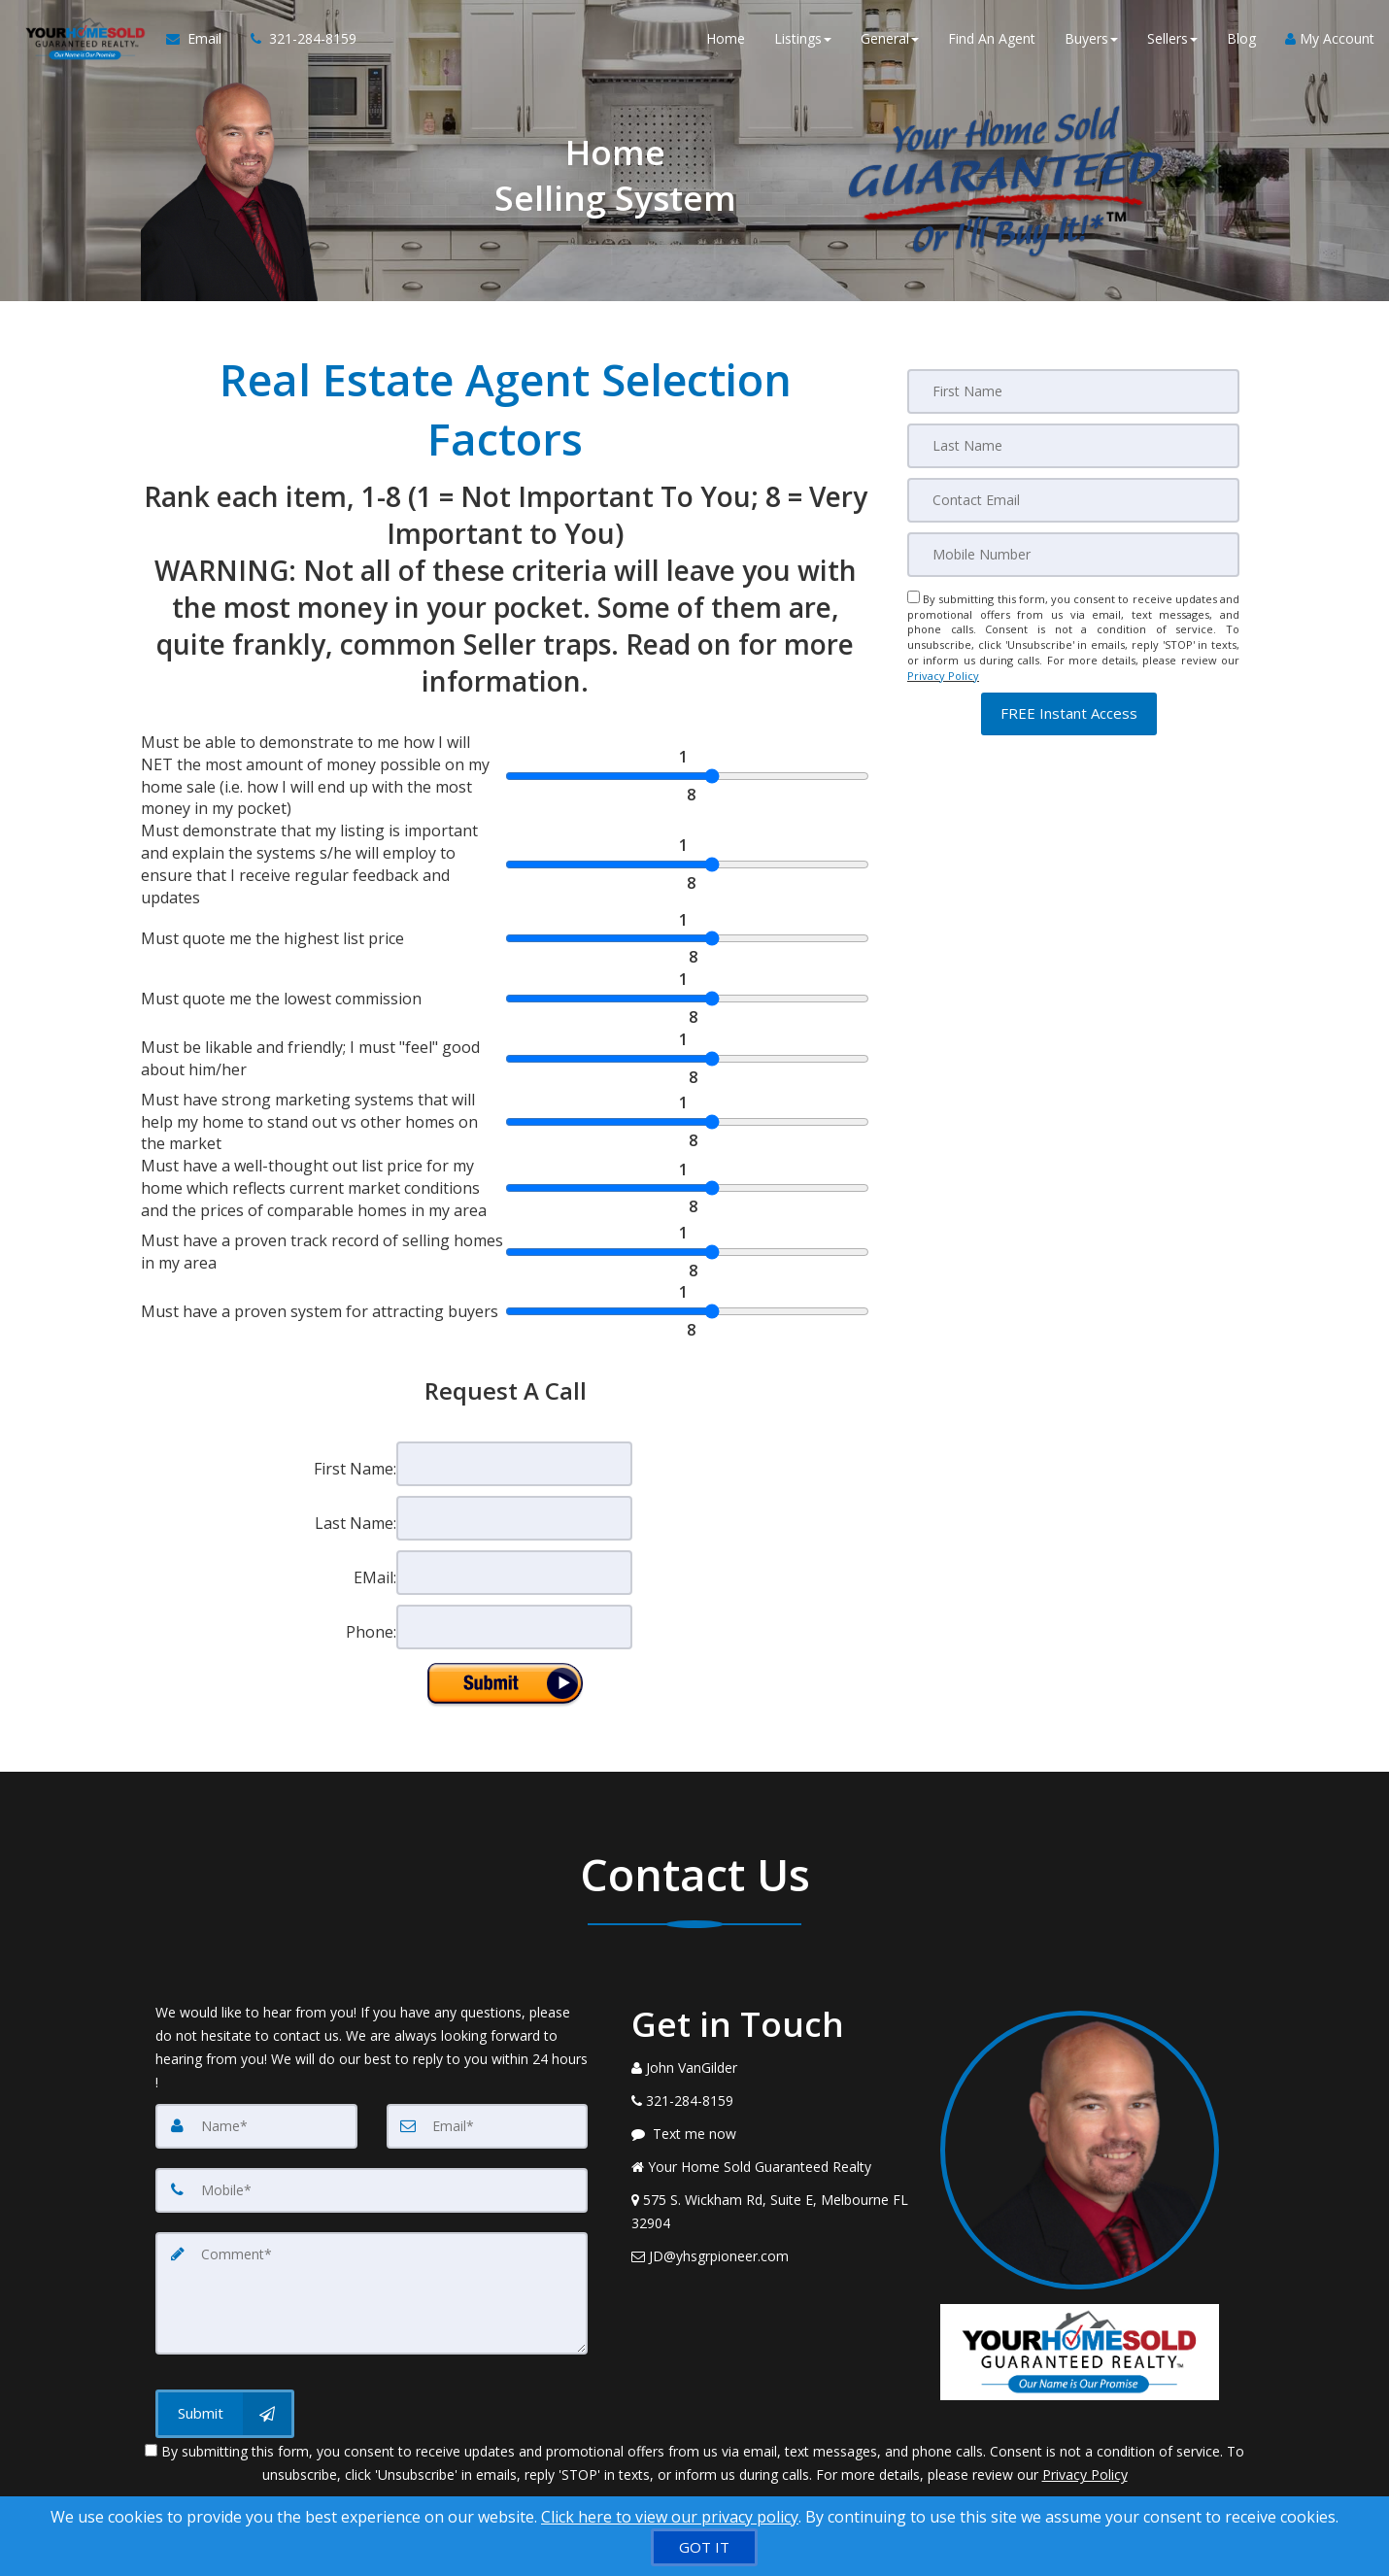 The width and height of the screenshot is (1389, 2576). Describe the element at coordinates (669, 2516) in the screenshot. I see `Click here to view our privacy policy [Website Cookies Policy]` at that location.